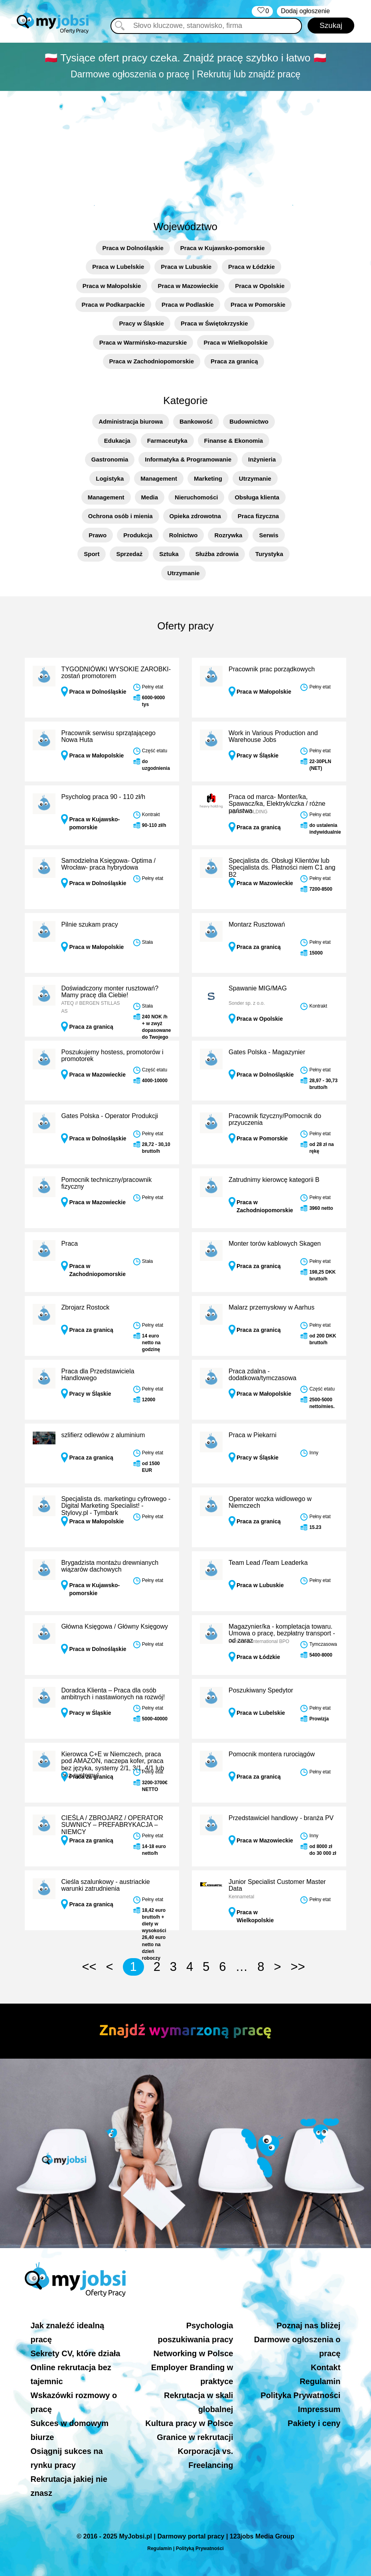  What do you see at coordinates (132, 248) in the screenshot?
I see `Praca w Dolnośląskie` at bounding box center [132, 248].